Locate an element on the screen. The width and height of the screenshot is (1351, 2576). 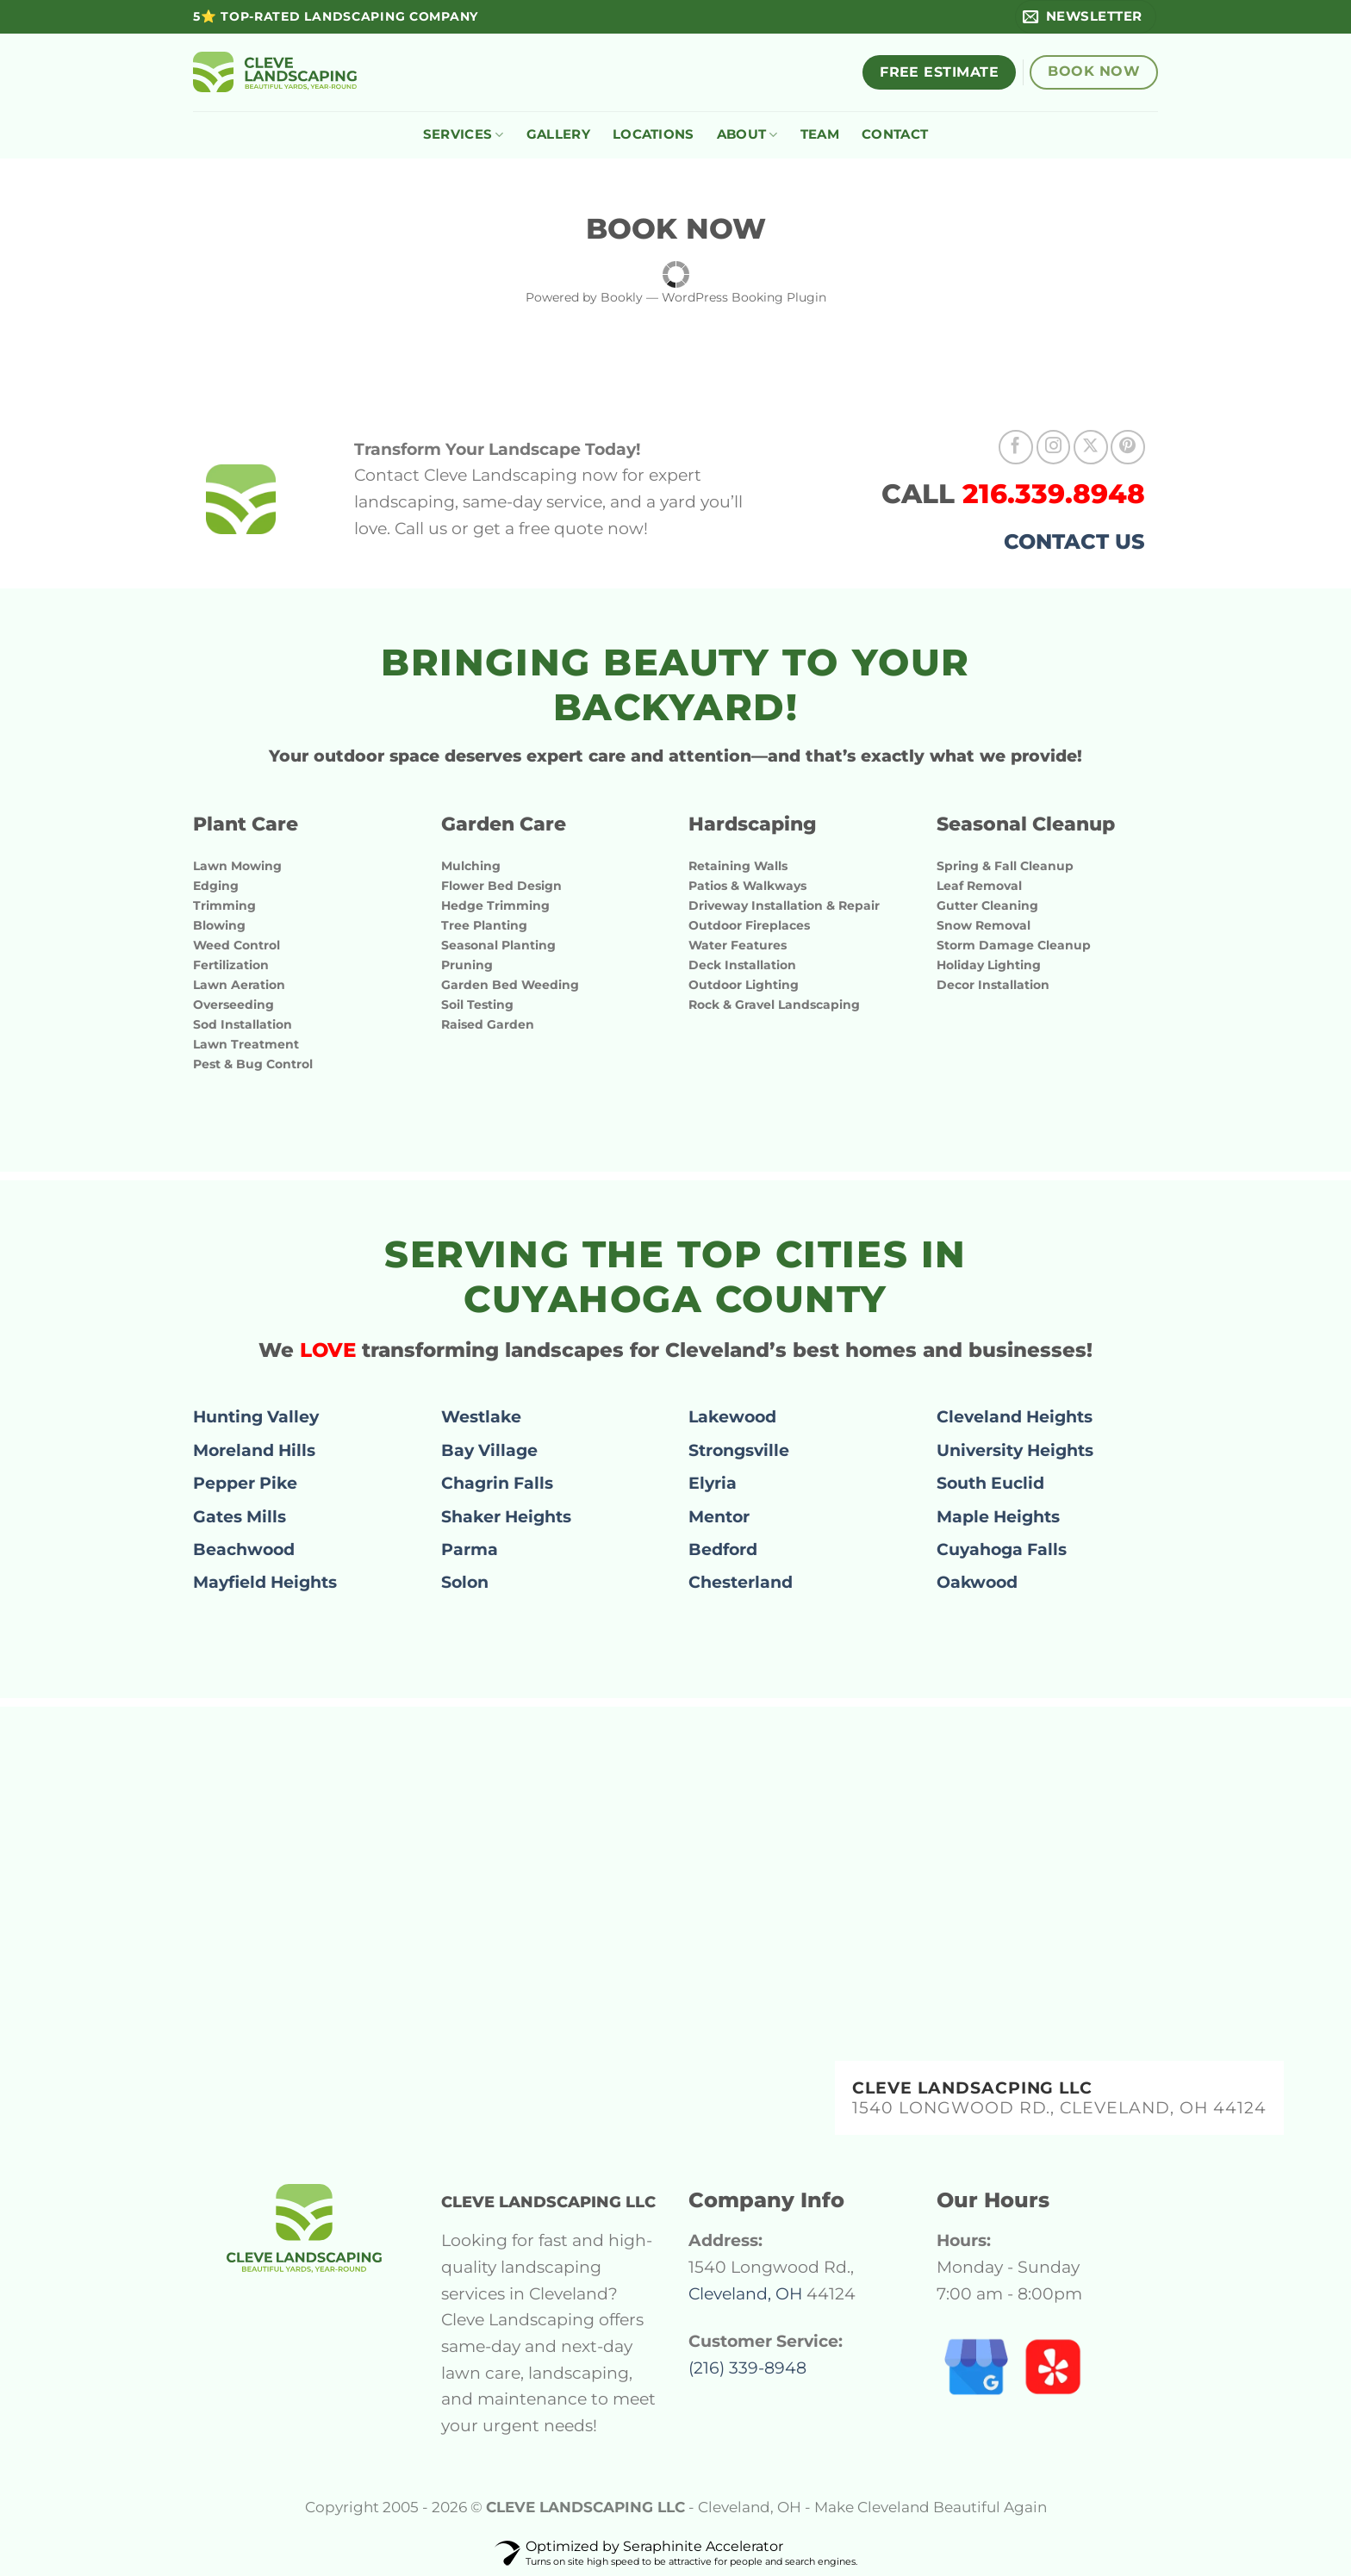
(216) 339-8948 is located at coordinates (747, 2367).